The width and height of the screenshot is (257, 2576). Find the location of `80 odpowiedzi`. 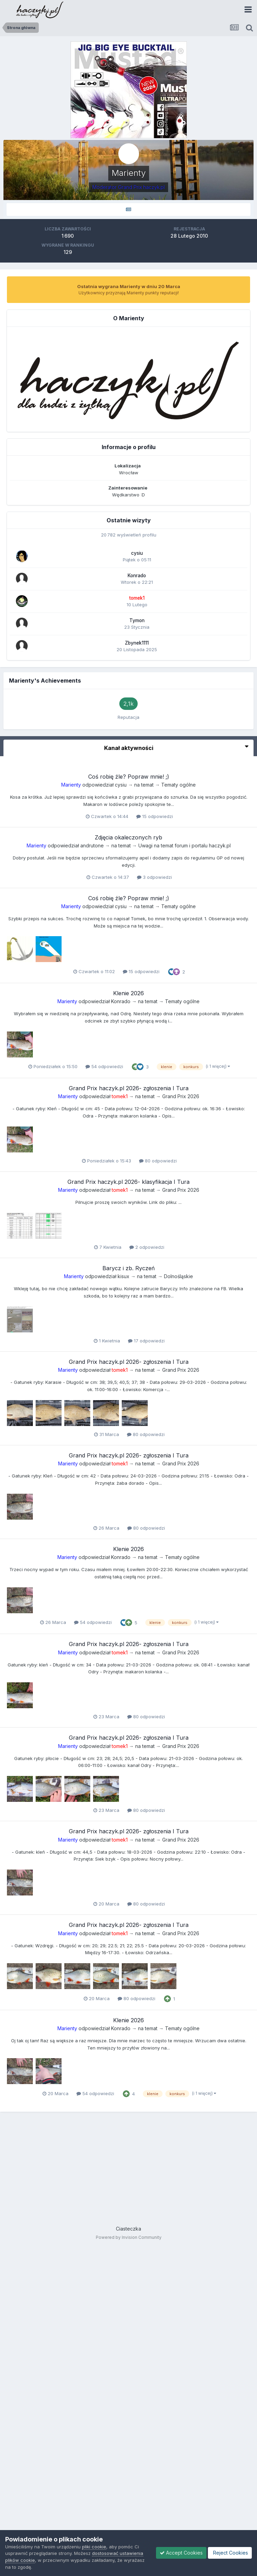

80 odpowiedzi is located at coordinates (158, 1160).